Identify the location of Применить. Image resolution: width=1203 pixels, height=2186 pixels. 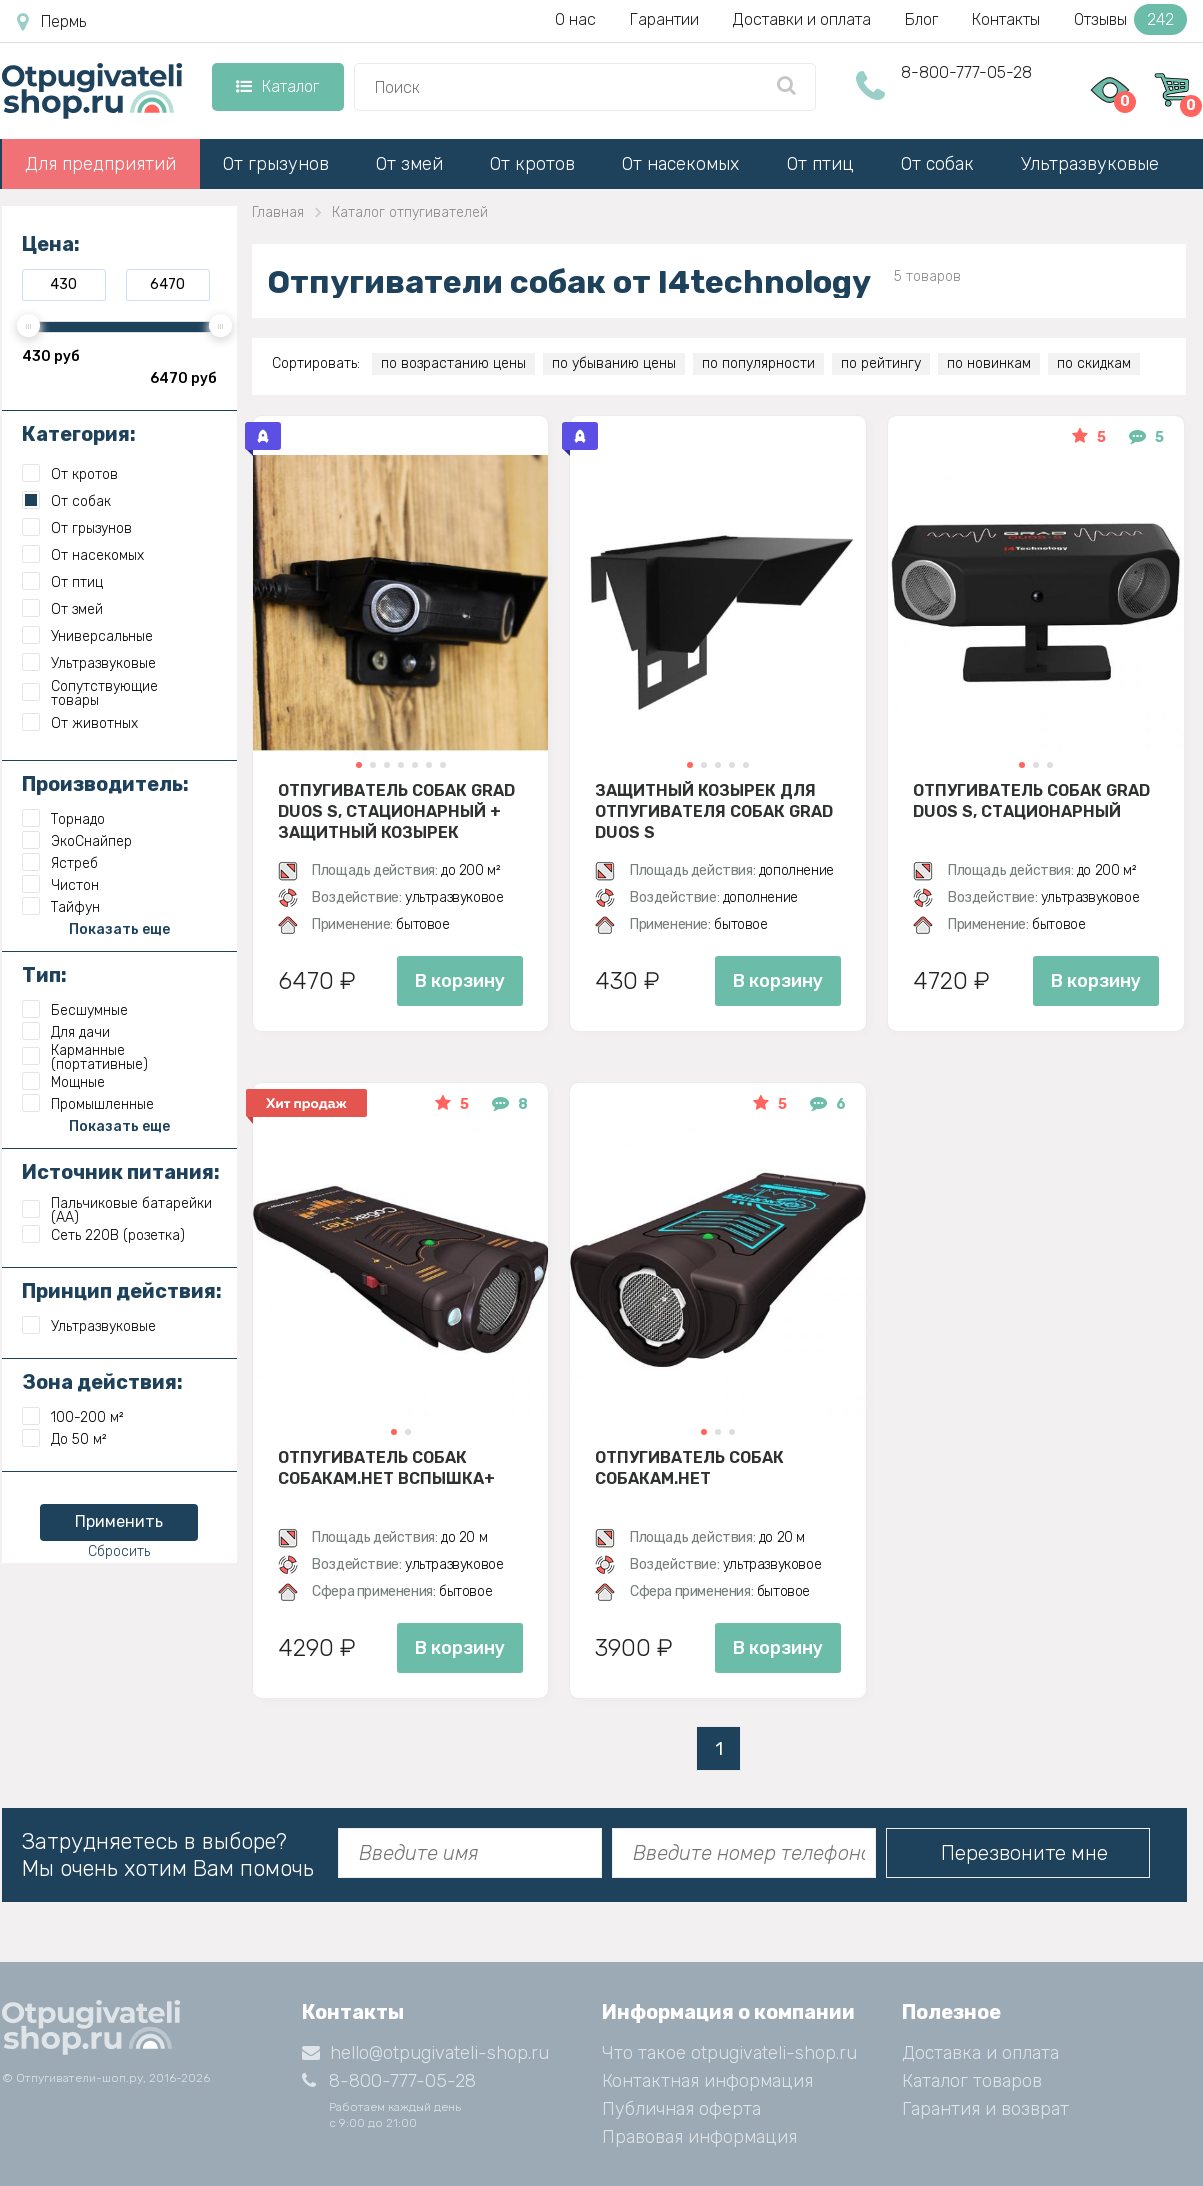
(119, 1521).